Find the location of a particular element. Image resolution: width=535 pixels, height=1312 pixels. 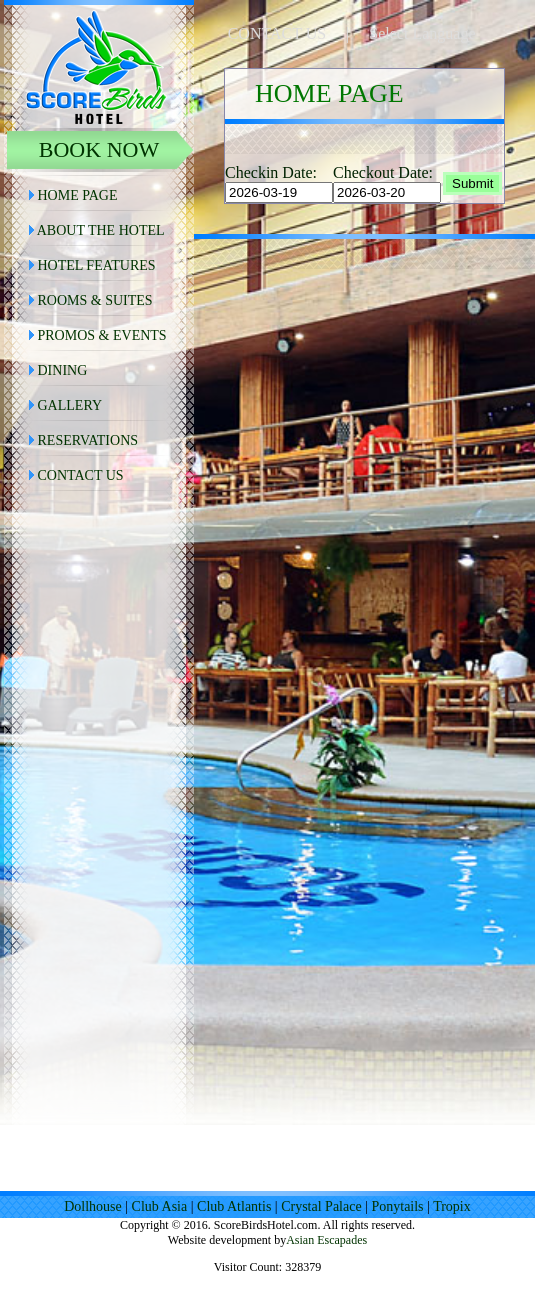

CONTACT US is located at coordinates (277, 33).